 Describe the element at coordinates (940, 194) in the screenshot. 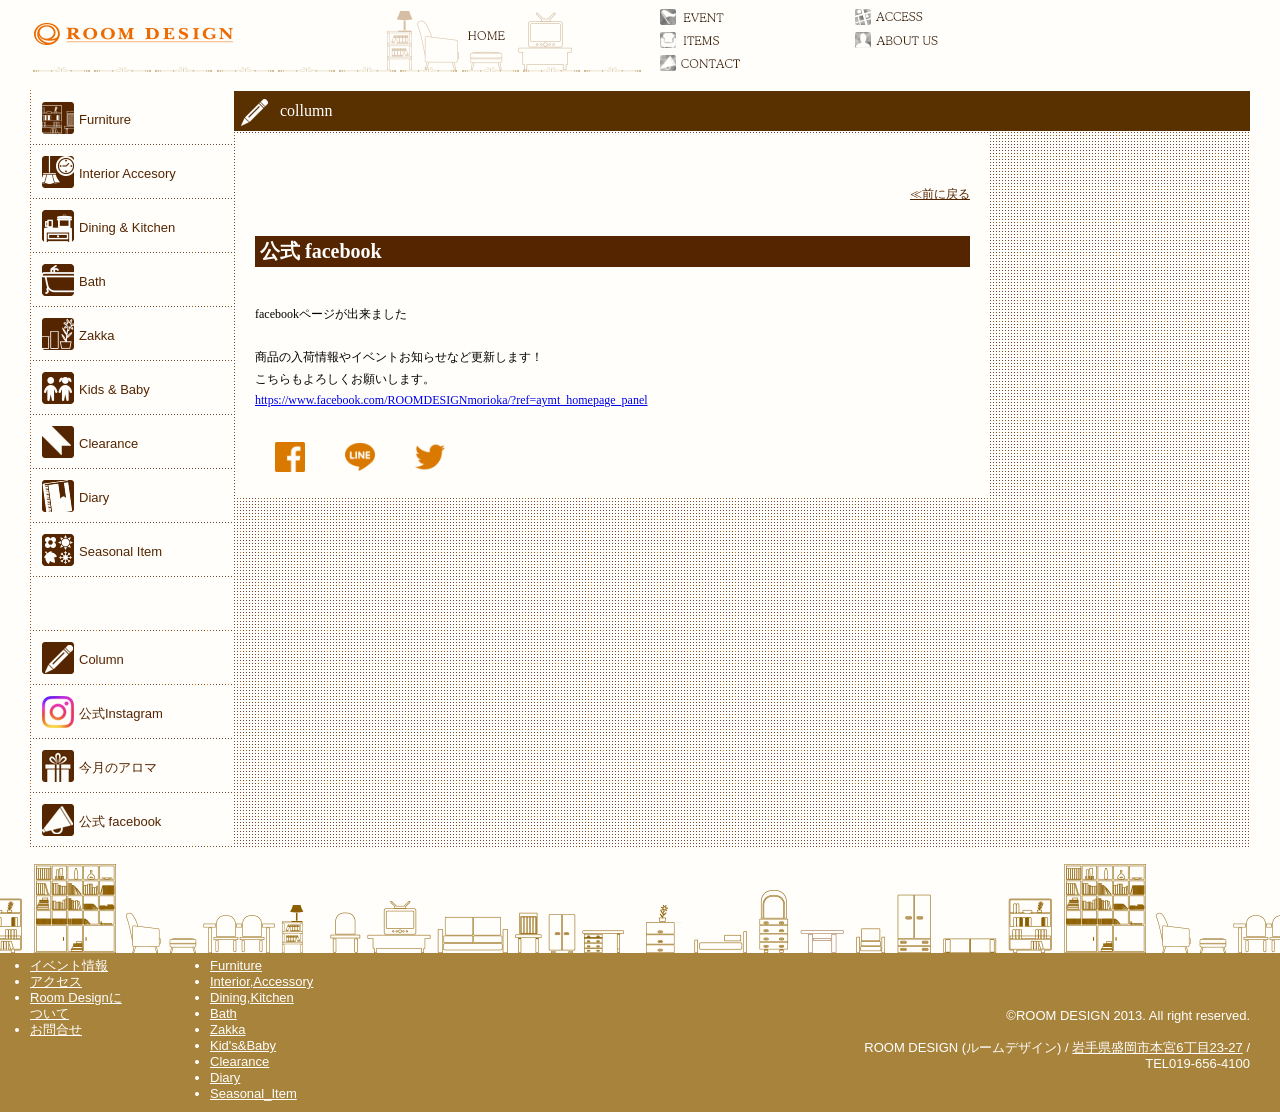

I see `≪前に戻る` at that location.